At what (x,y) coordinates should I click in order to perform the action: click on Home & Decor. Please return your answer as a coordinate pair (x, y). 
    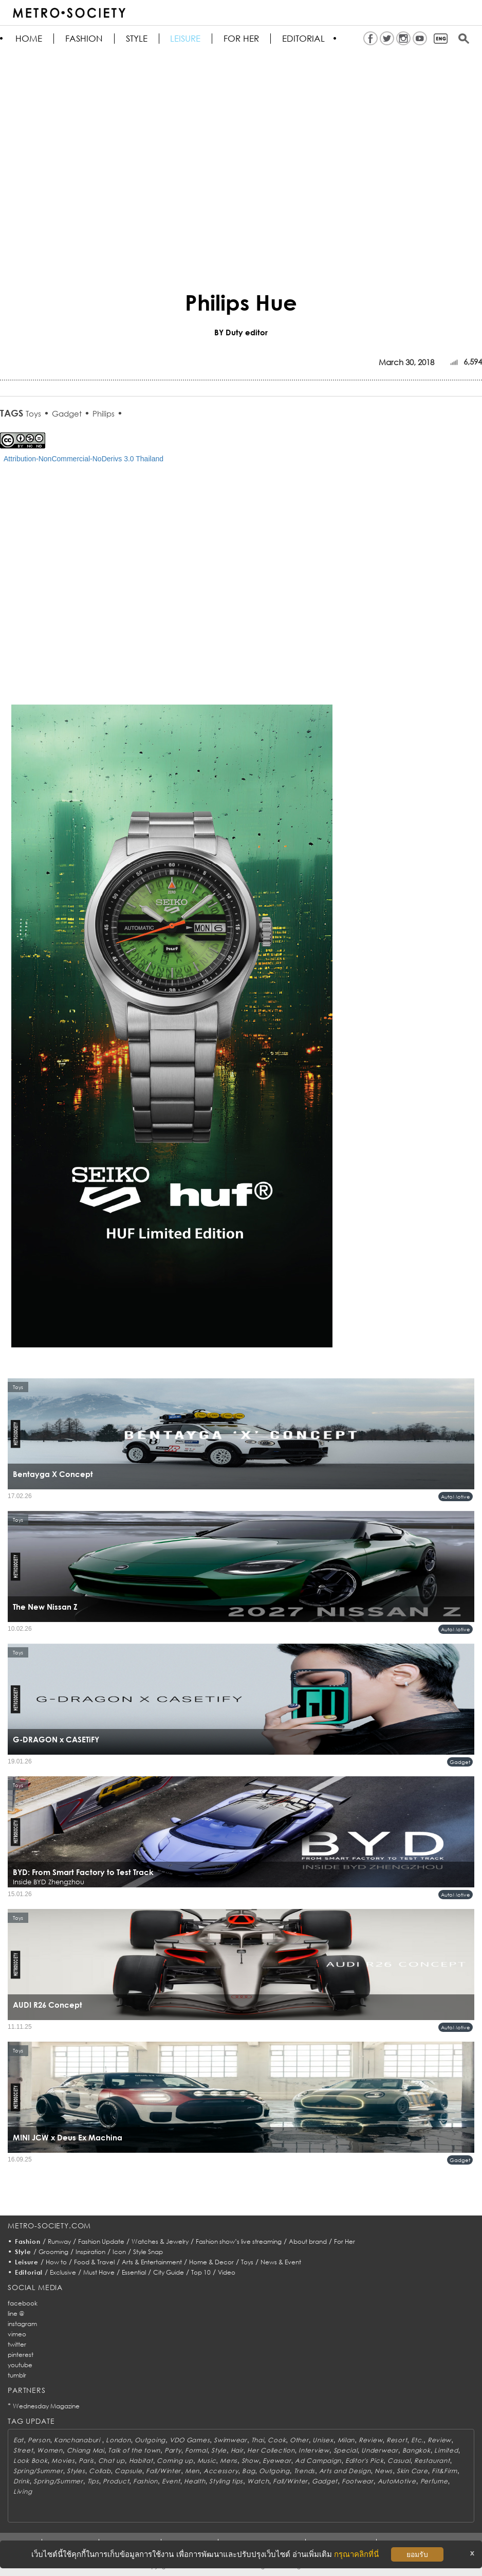
    Looking at the image, I should click on (211, 2262).